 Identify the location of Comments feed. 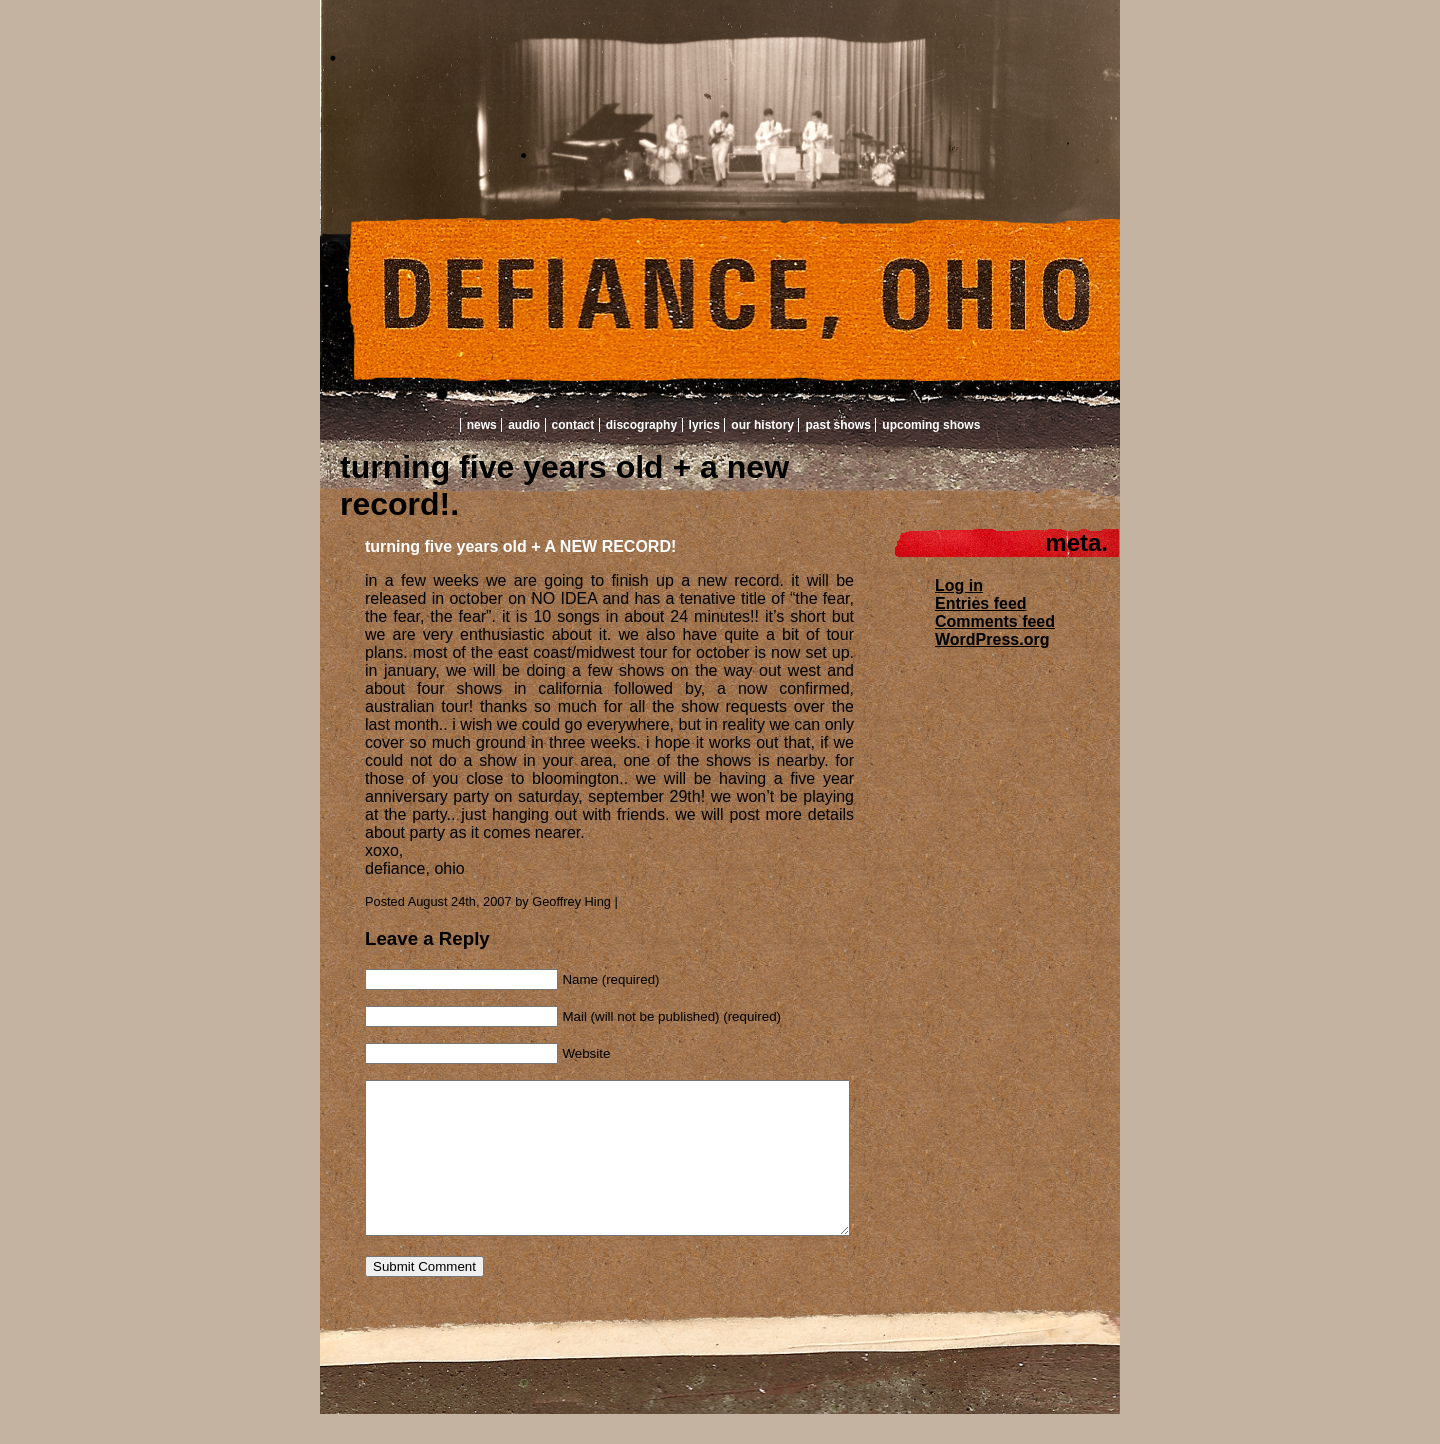
(995, 621).